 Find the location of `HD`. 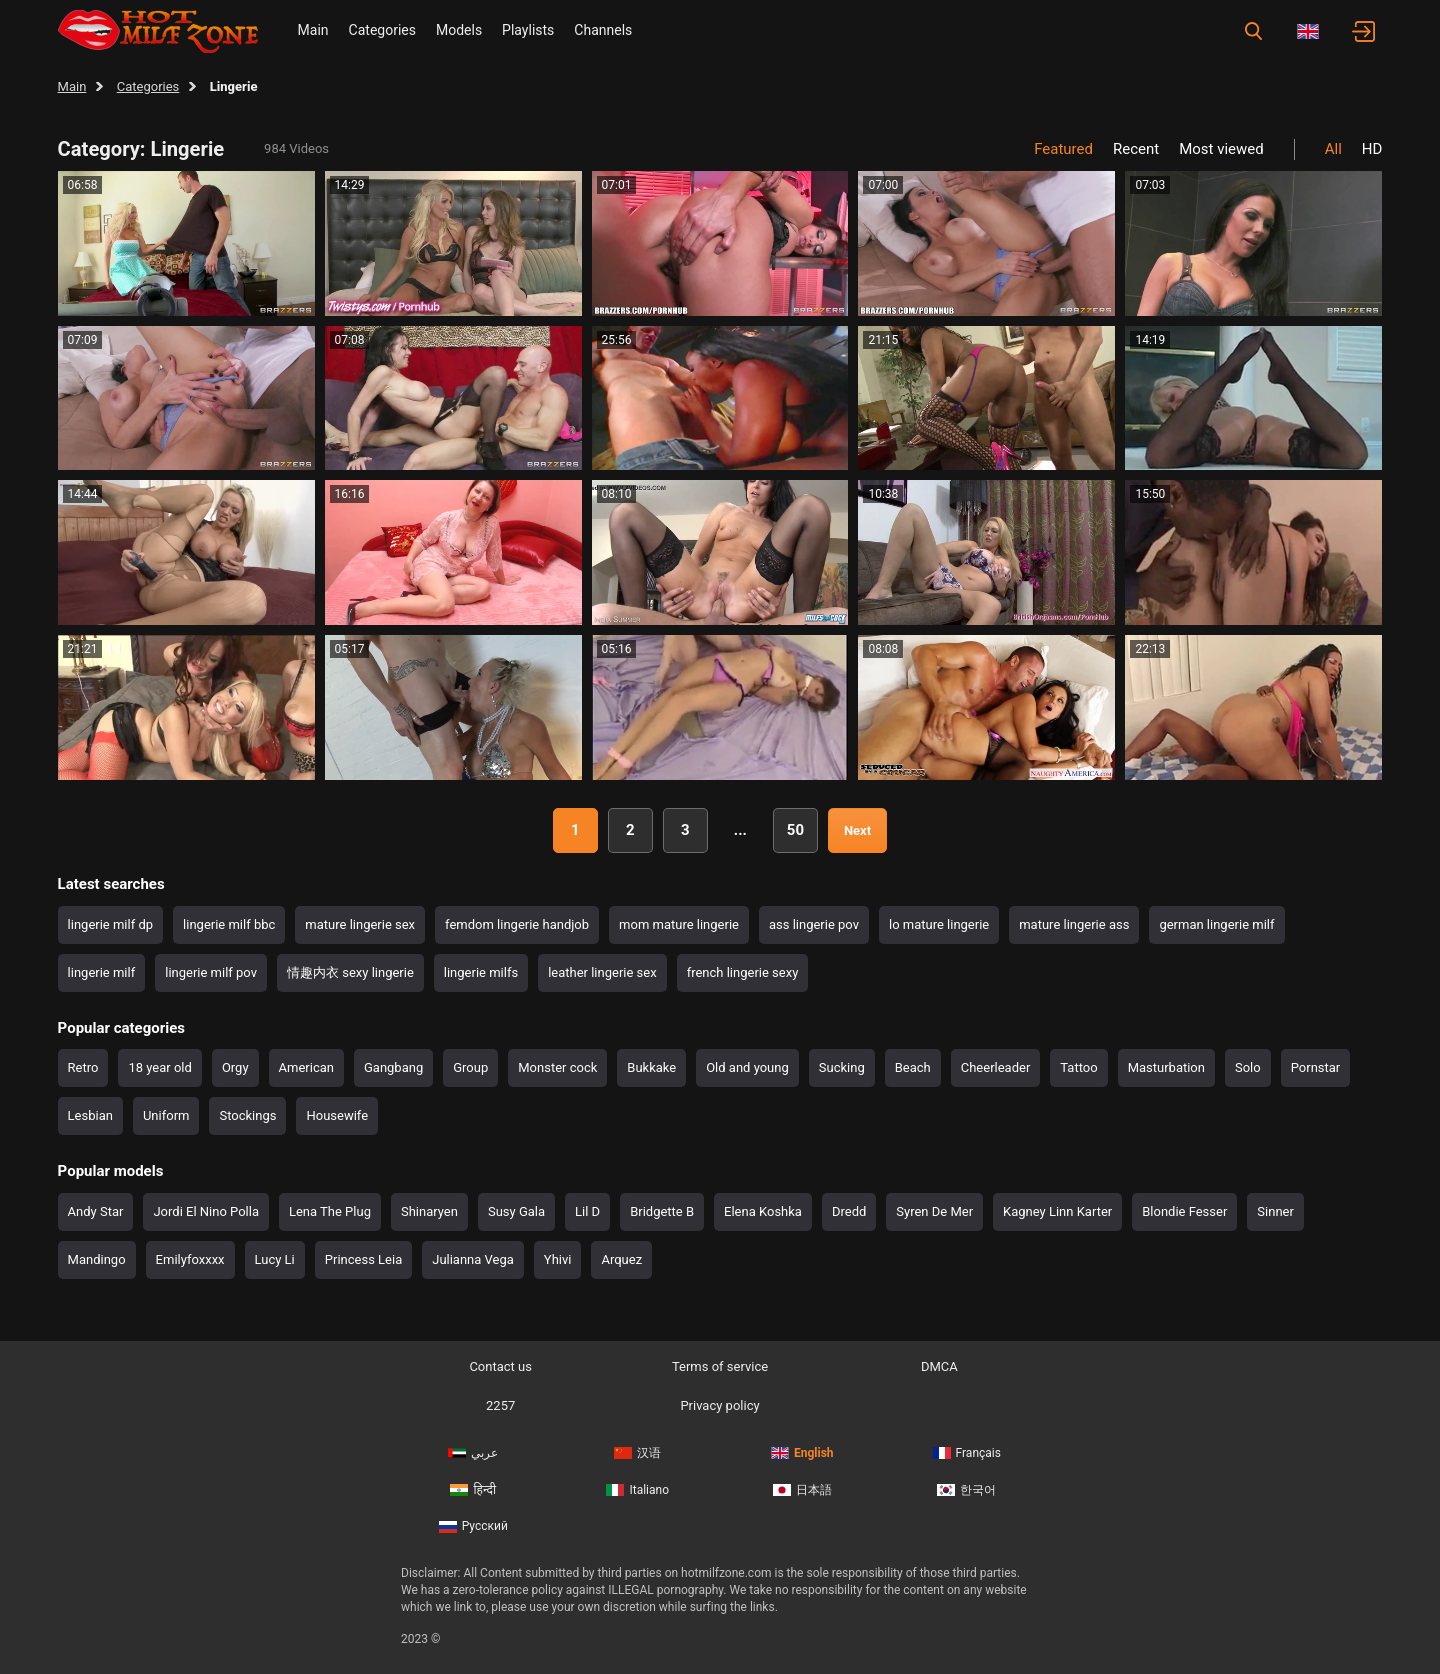

HD is located at coordinates (1372, 149).